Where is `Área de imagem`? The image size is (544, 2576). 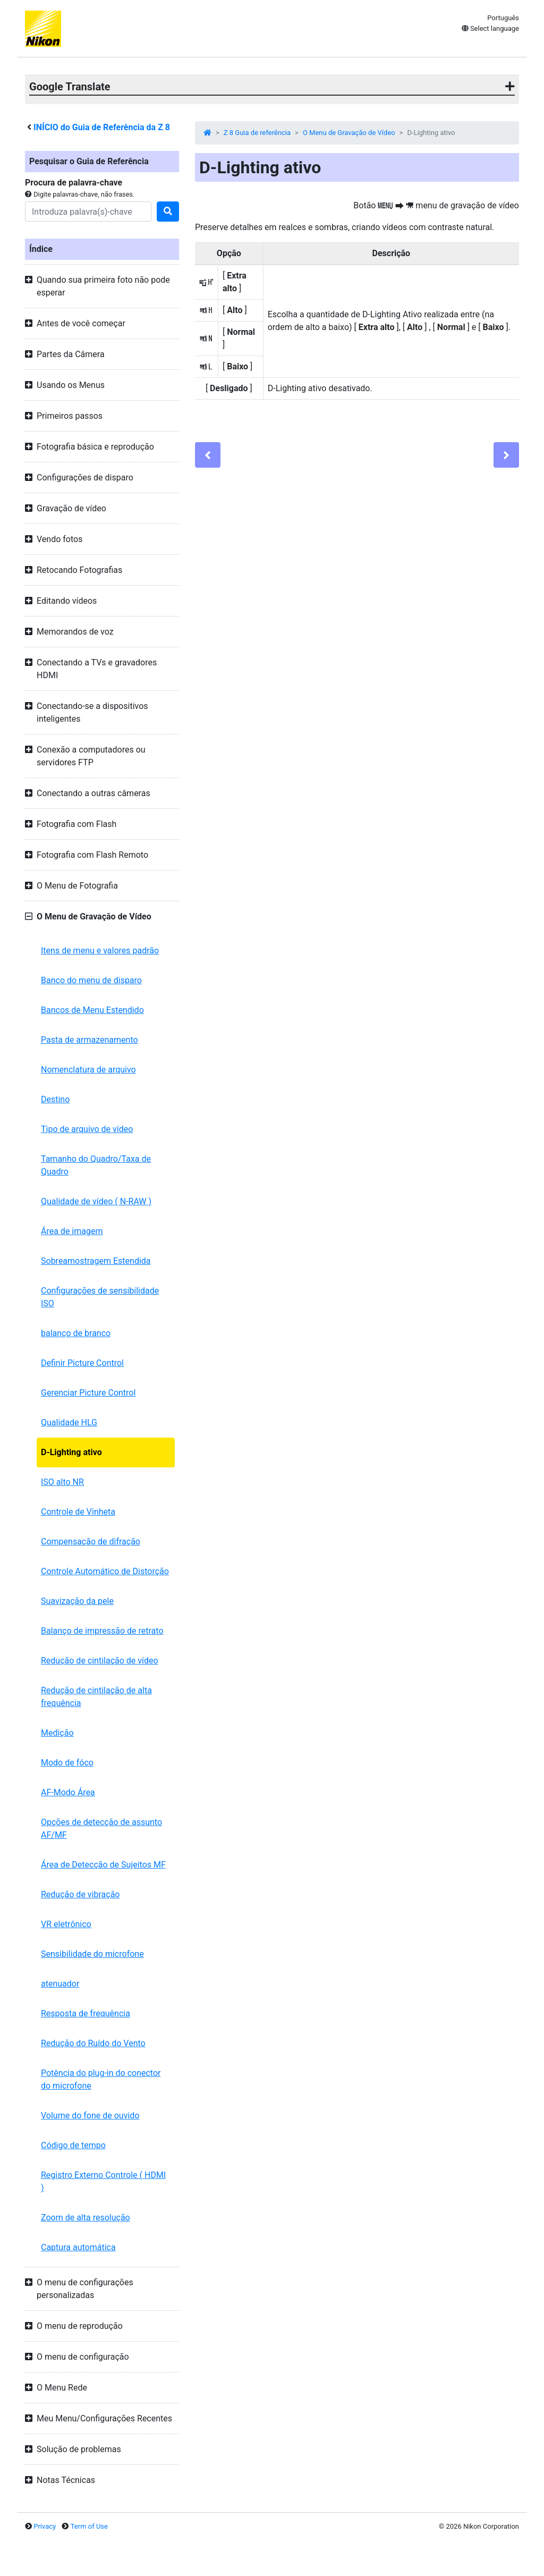 Área de imagem is located at coordinates (72, 1231).